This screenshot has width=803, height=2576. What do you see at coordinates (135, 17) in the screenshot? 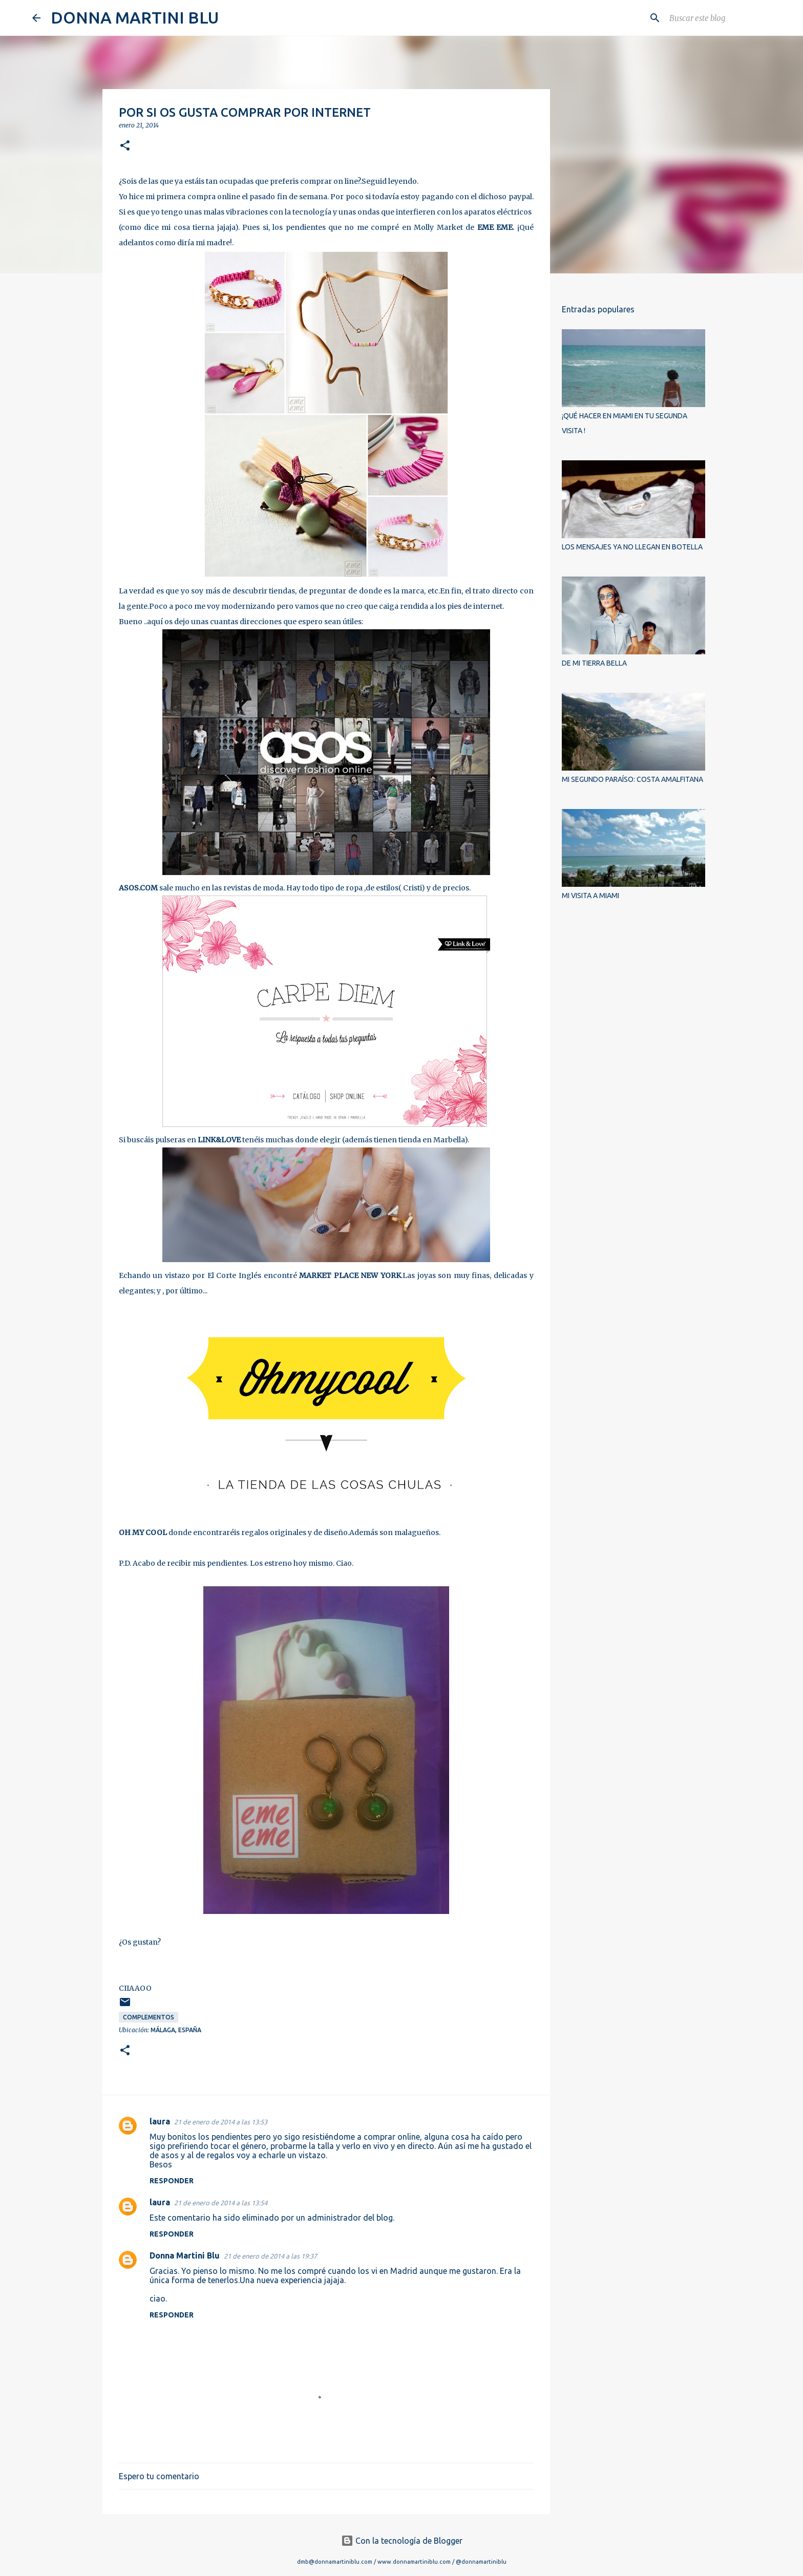
I see `DONNA MARTINI BLU` at bounding box center [135, 17].